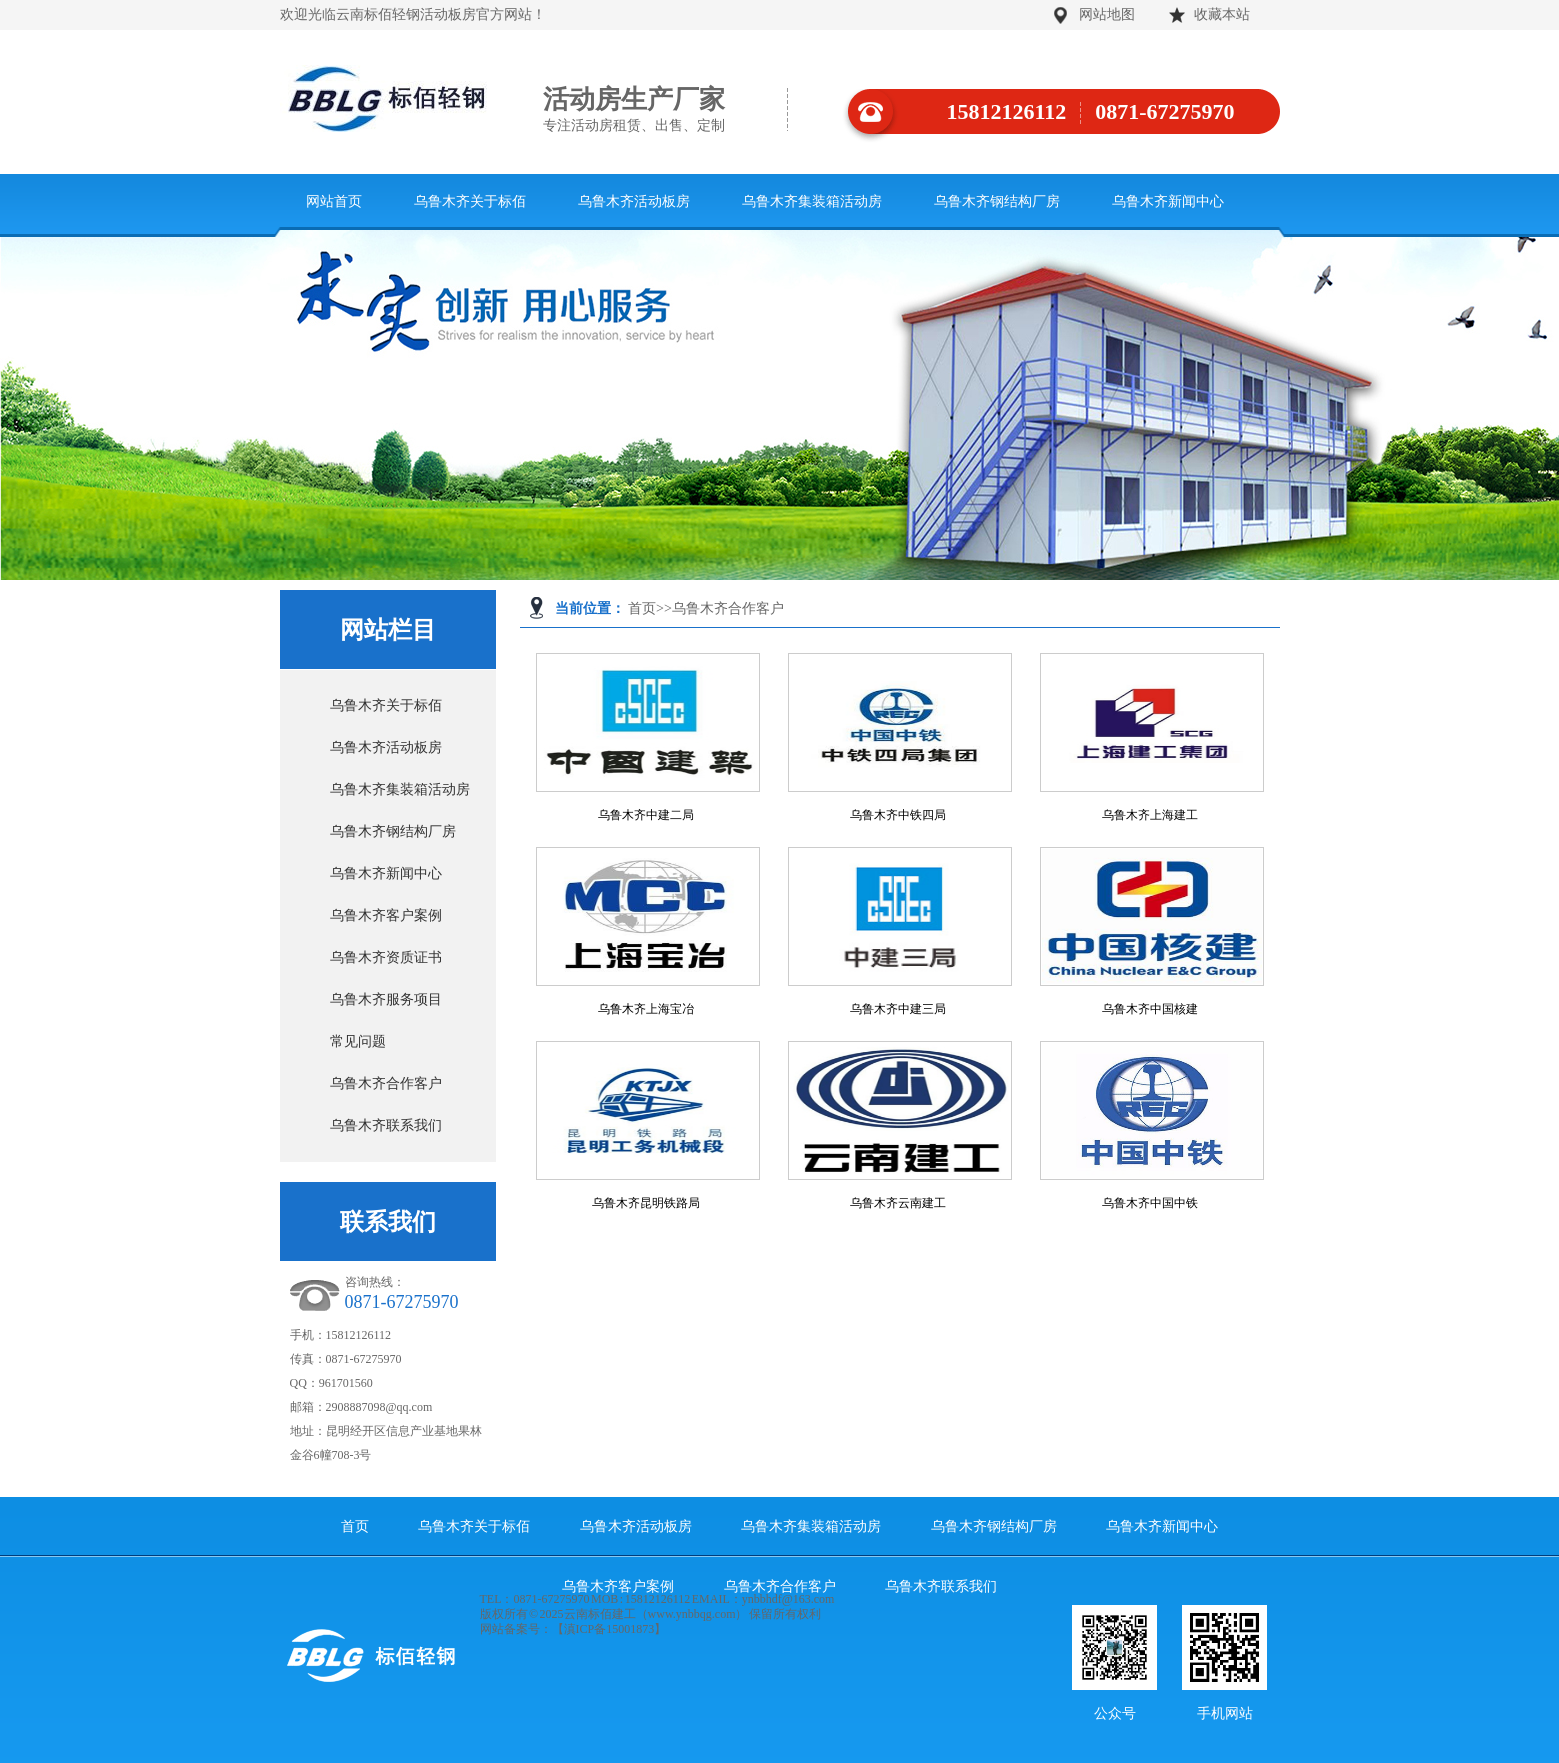  I want to click on 乌鲁木齐活动板房, so click(634, 201).